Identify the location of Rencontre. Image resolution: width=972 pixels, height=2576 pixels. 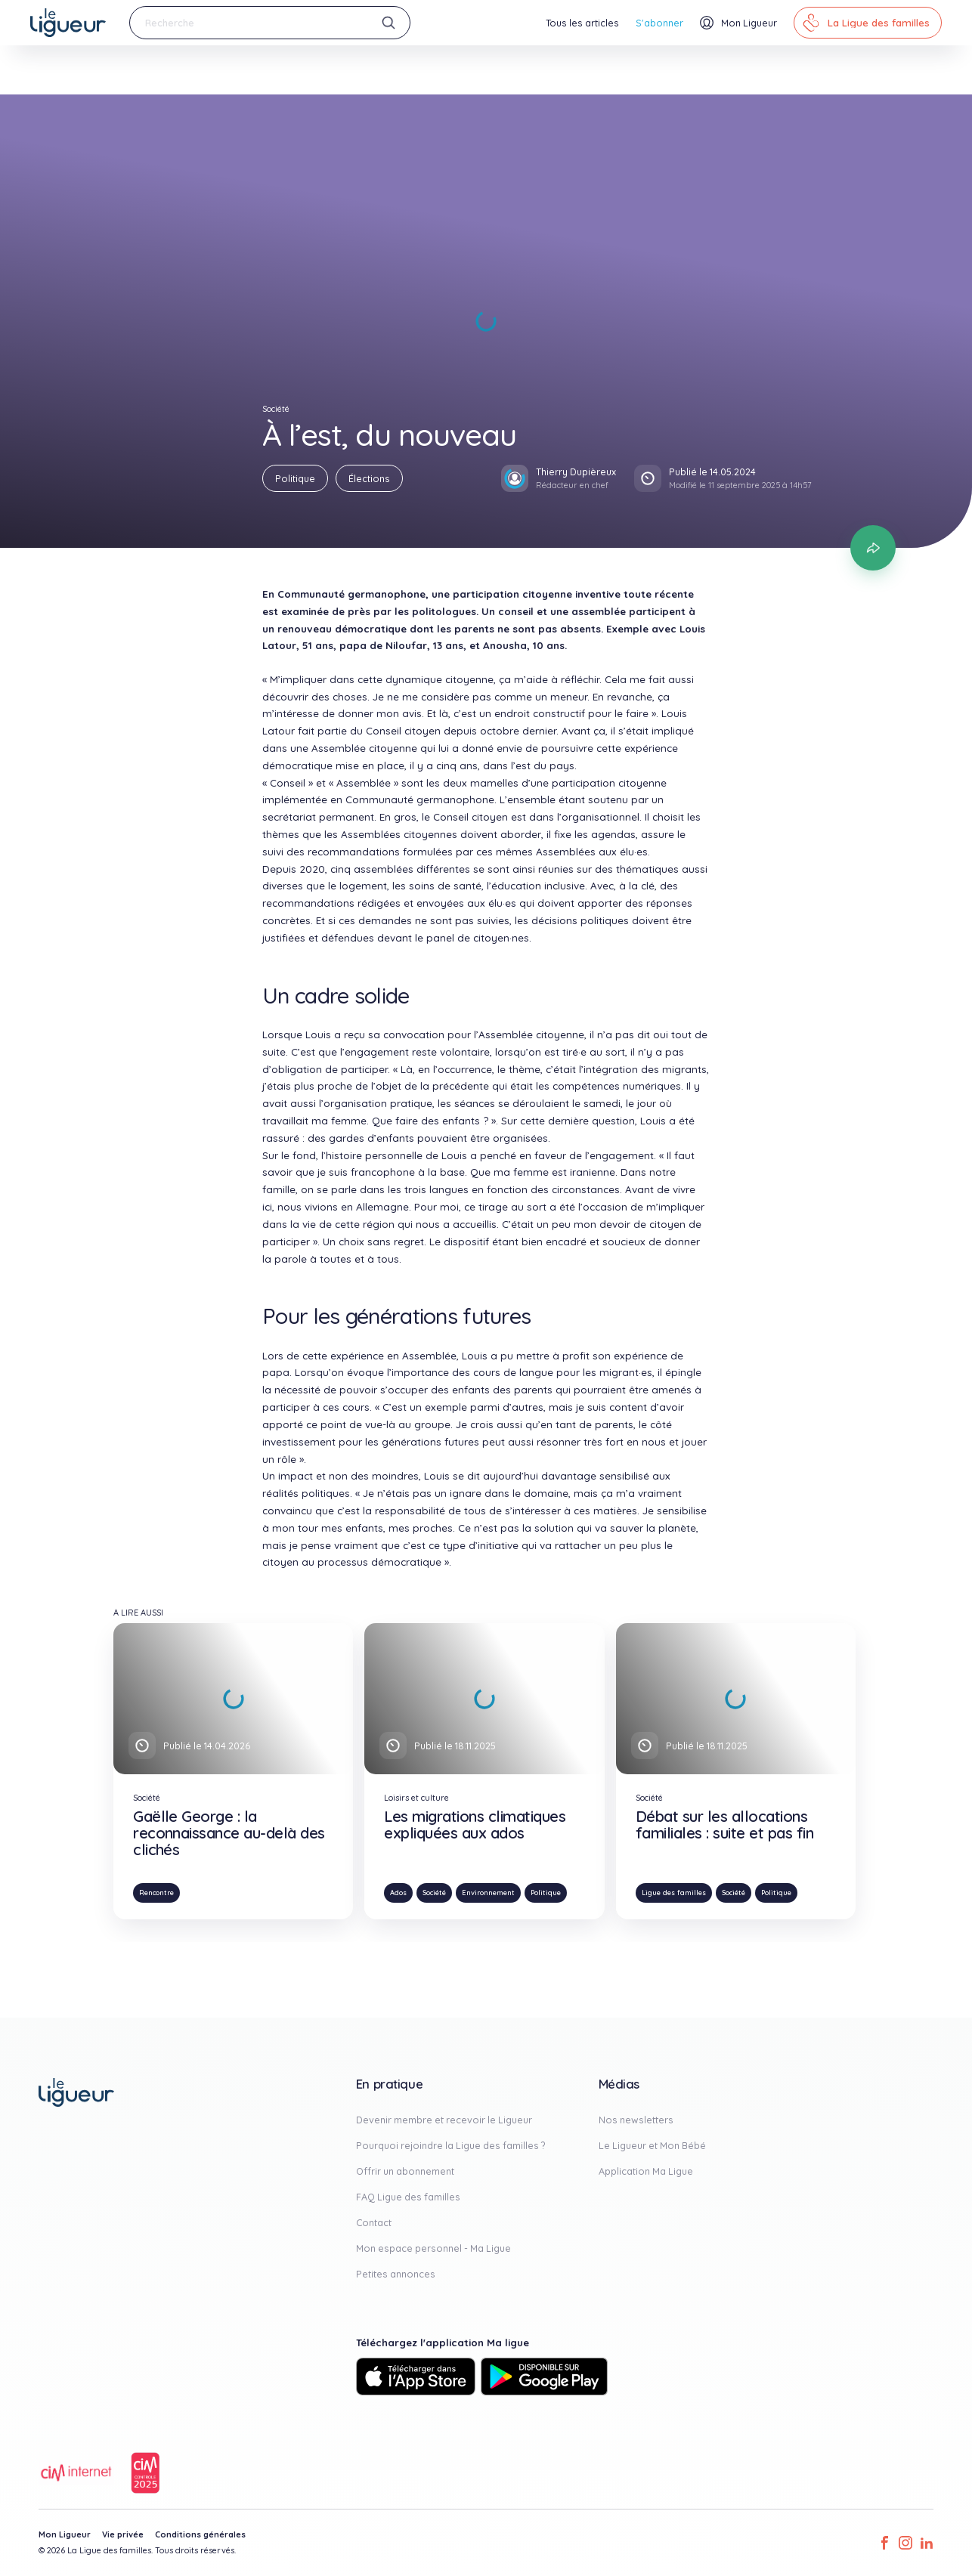
(156, 1892).